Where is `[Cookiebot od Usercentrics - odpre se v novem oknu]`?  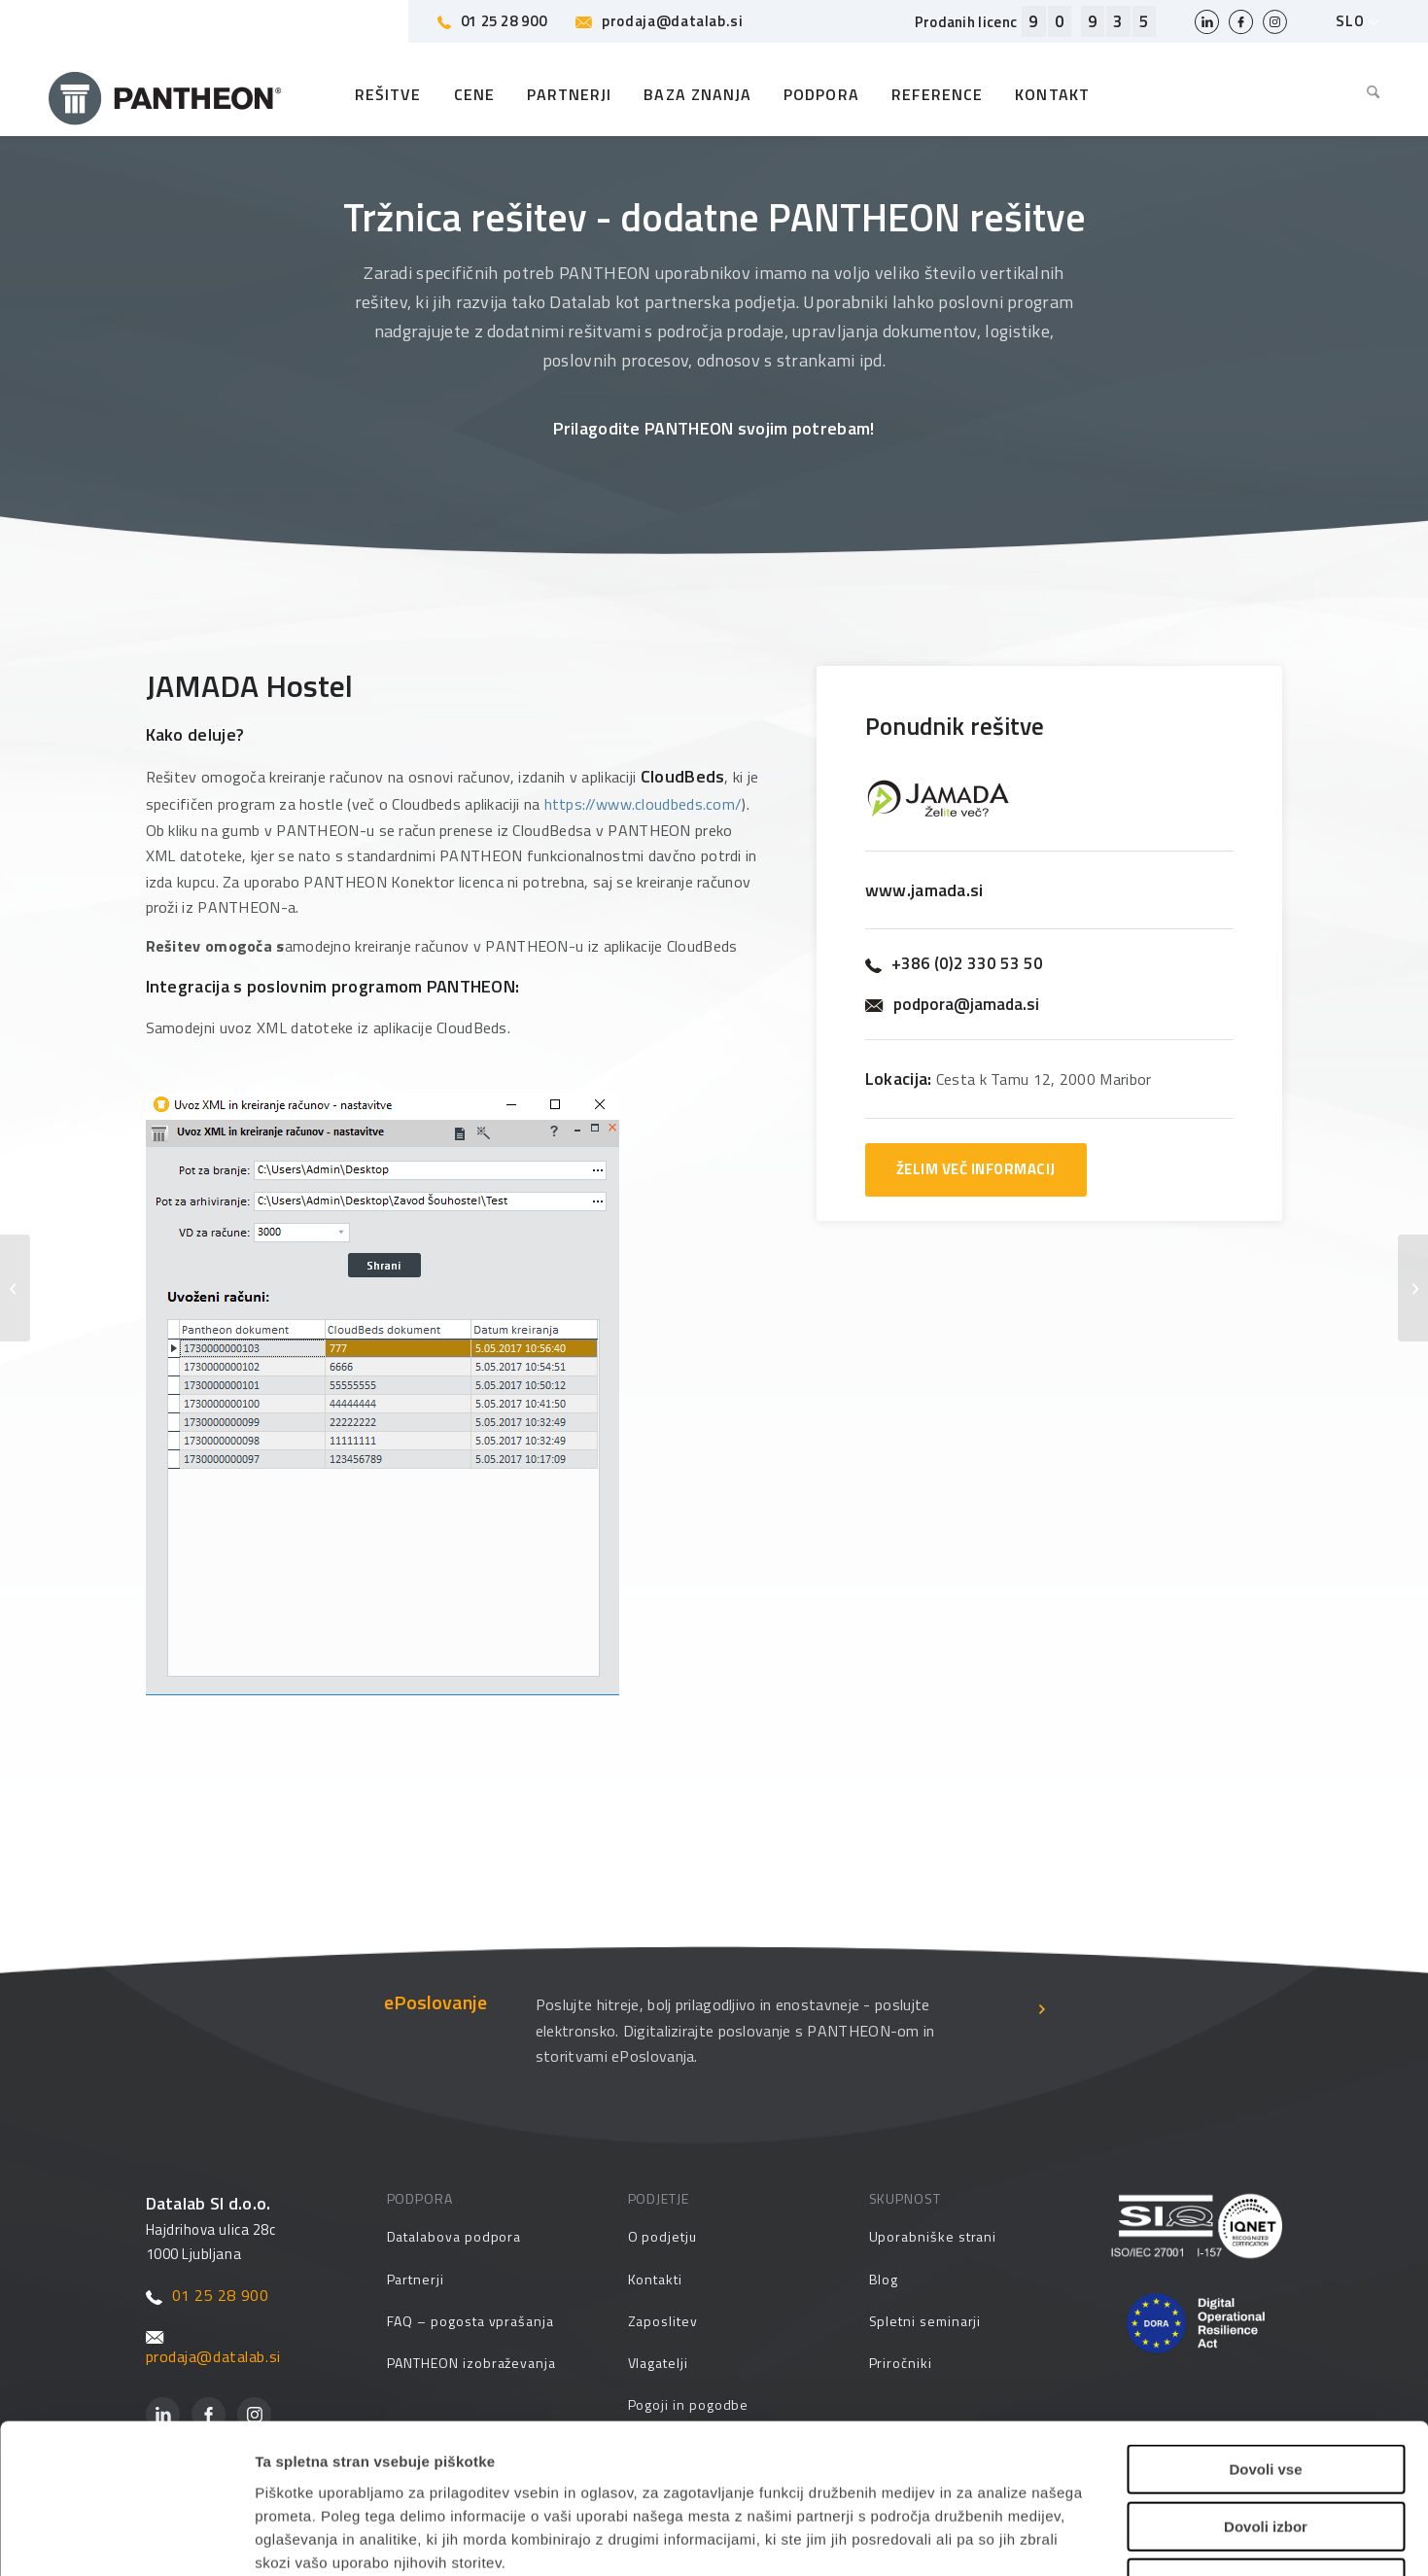 [Cookiebot od Usercentrics - odpre se v novem oknu] is located at coordinates (126, 2538).